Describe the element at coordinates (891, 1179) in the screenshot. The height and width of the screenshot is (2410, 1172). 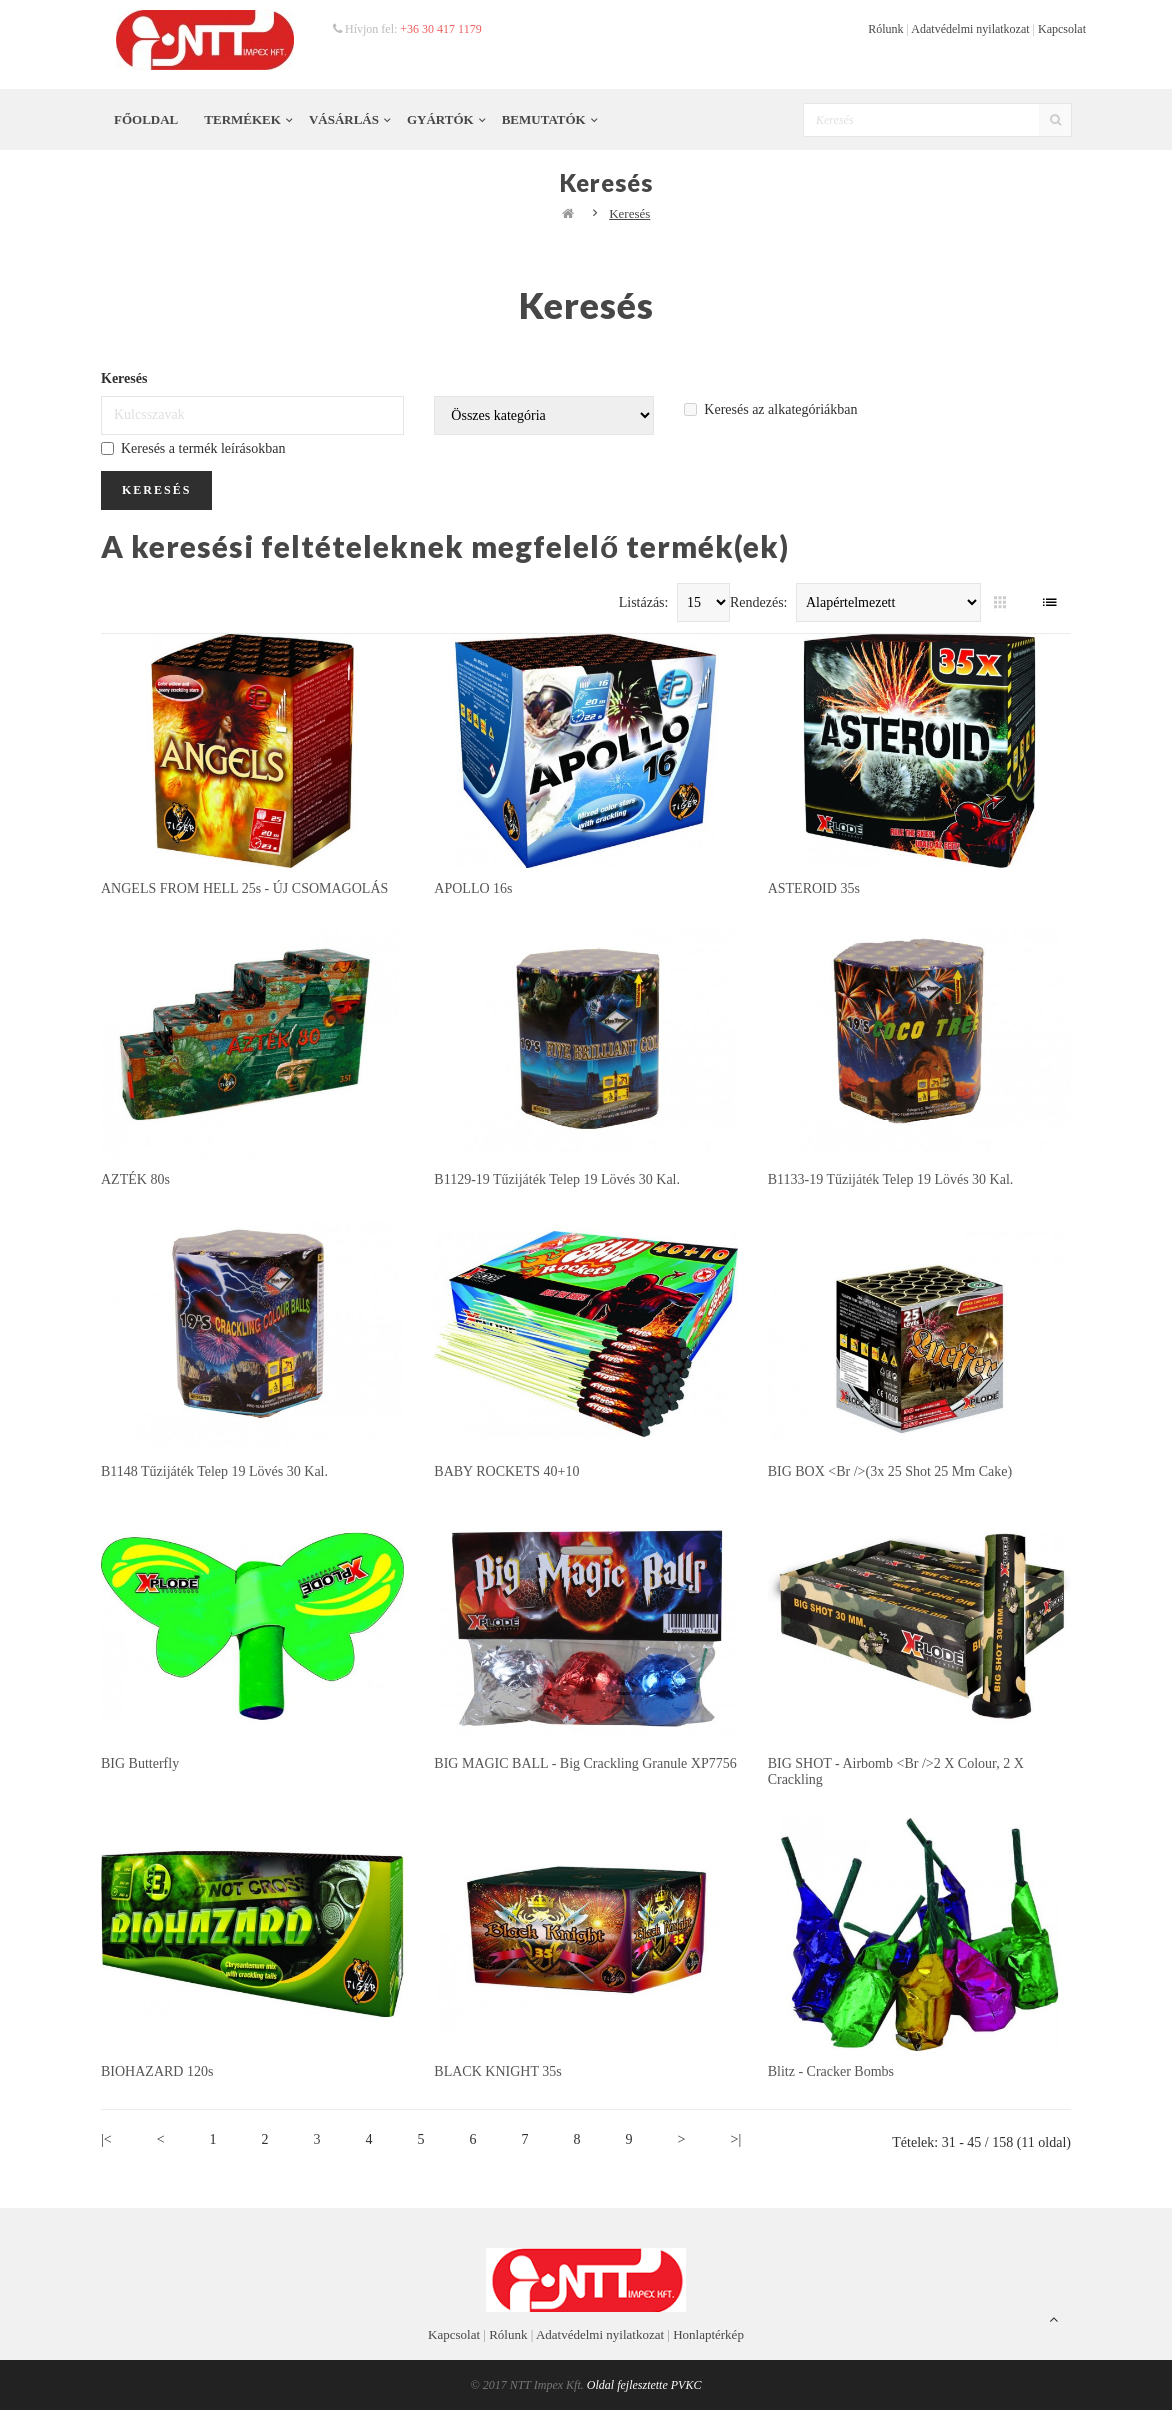
I see `B1133-19 tűzijáték telep 19 lövés 30 kal.` at that location.